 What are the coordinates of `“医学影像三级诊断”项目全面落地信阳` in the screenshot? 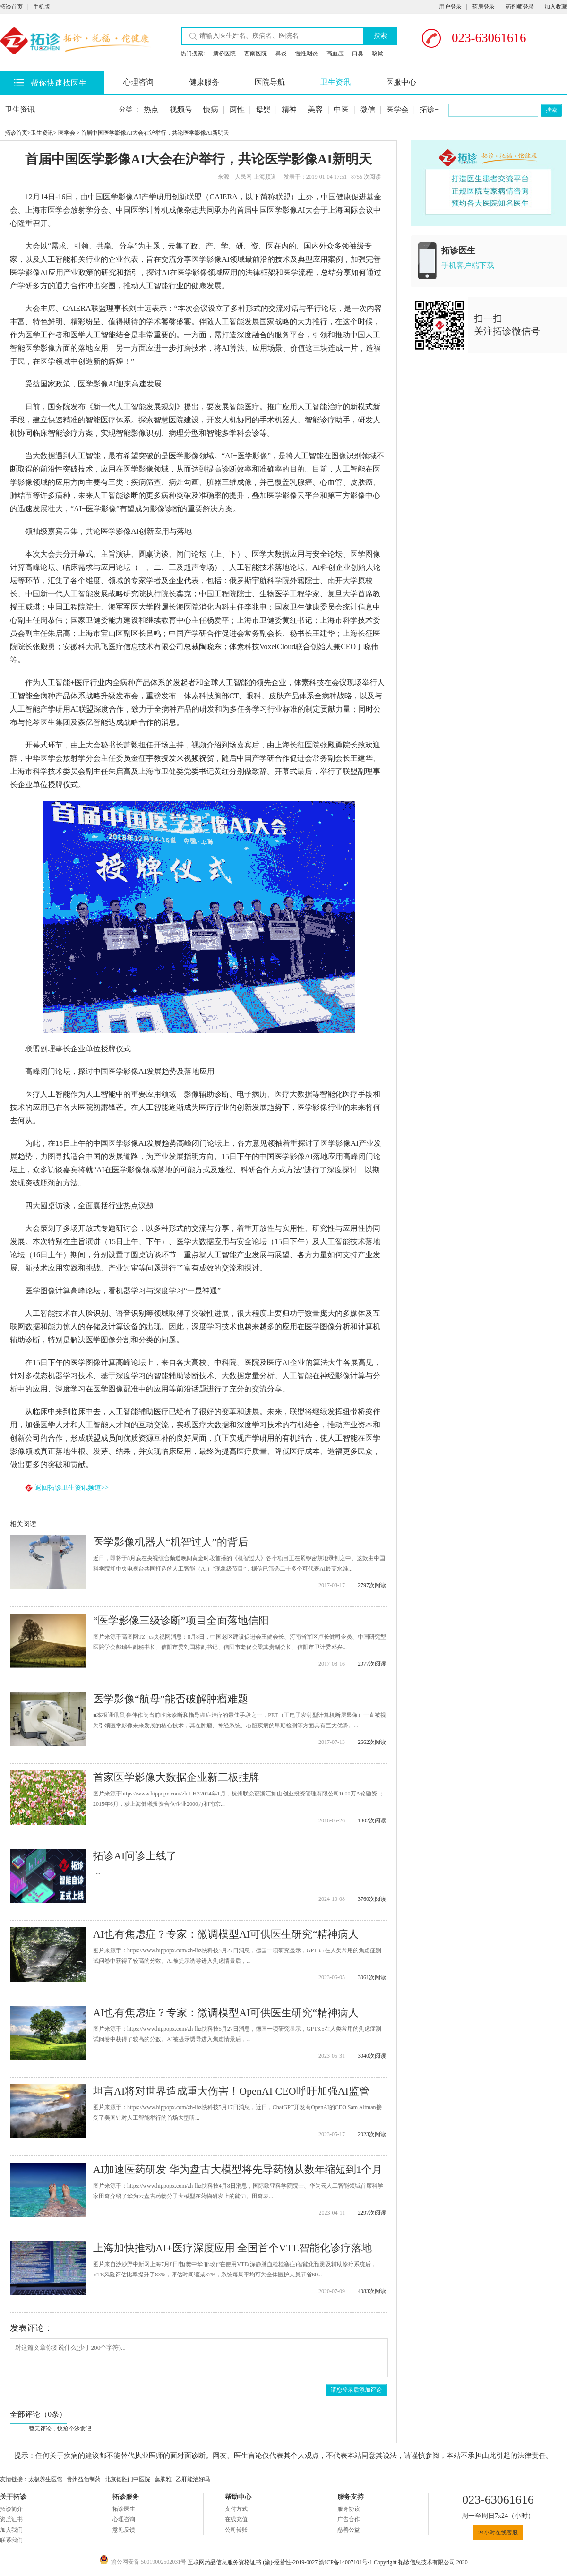 It's located at (181, 1620).